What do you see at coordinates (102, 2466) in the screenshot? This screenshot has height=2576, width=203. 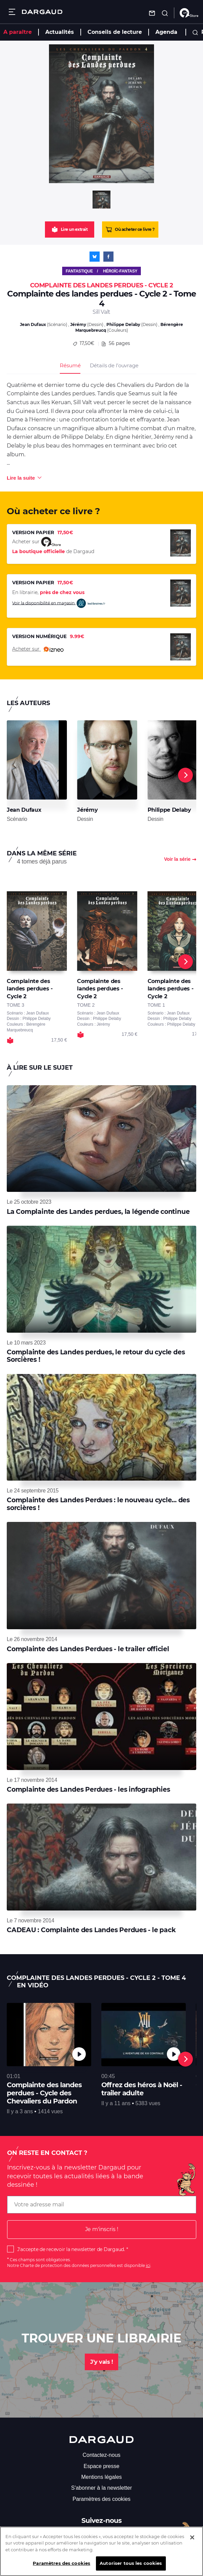 I see `Espace presse` at bounding box center [102, 2466].